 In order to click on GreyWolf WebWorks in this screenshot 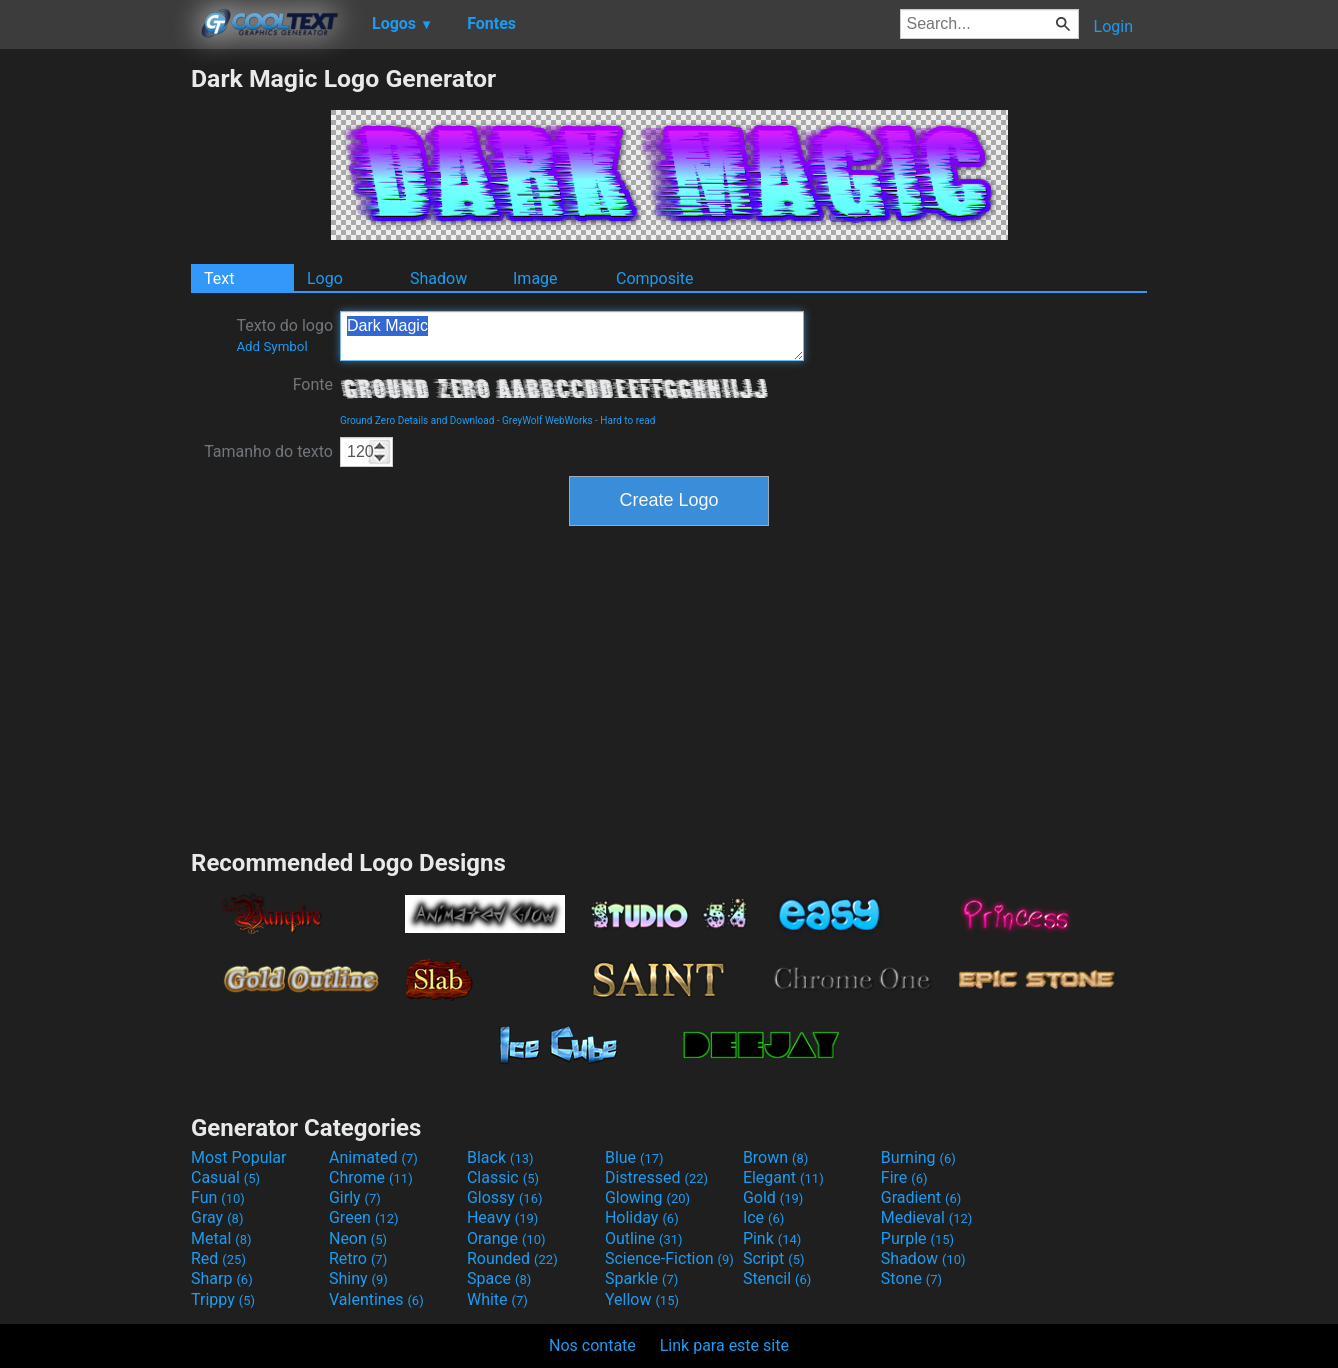, I will do `click(547, 420)`.